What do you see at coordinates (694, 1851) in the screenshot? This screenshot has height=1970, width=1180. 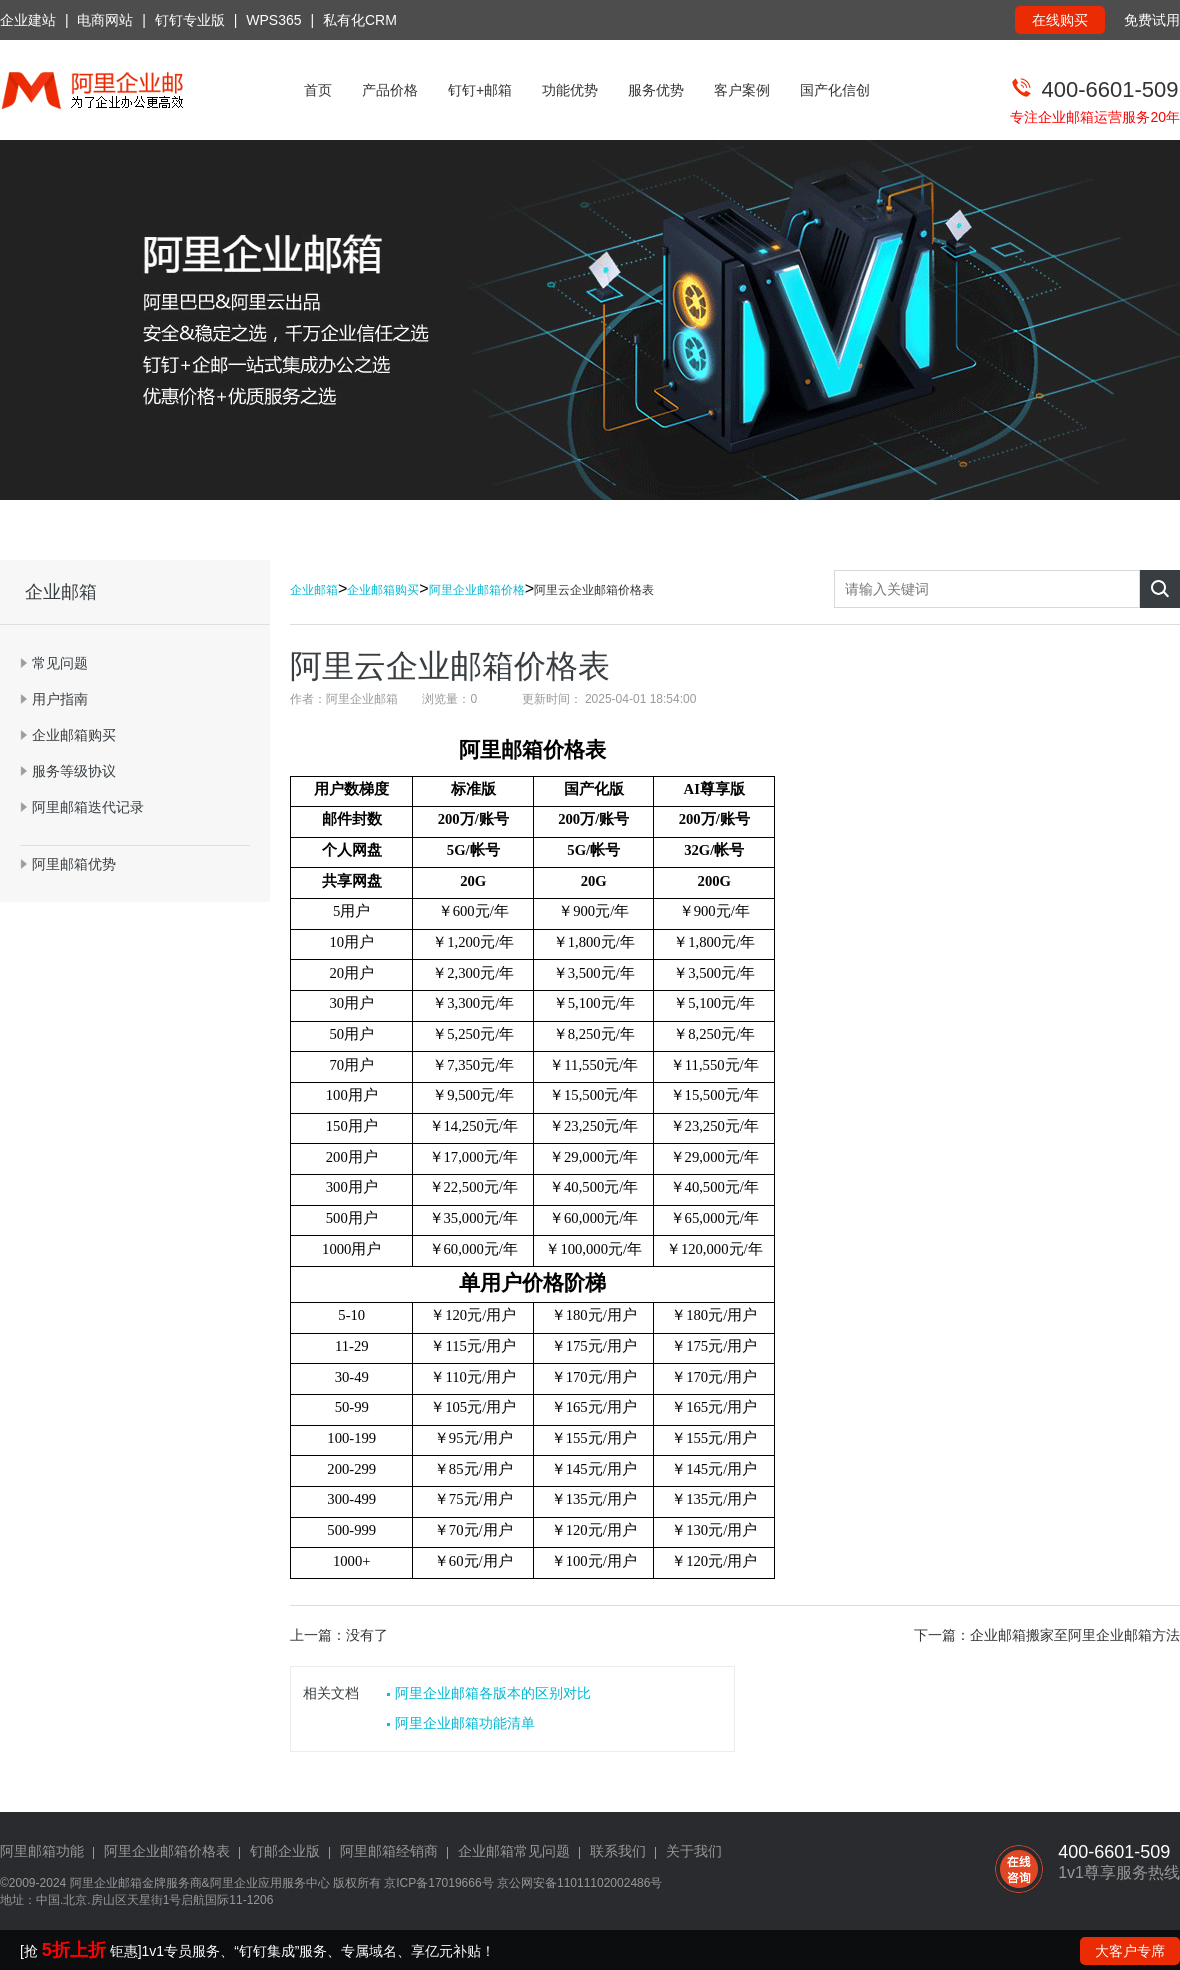 I see `关于我们` at bounding box center [694, 1851].